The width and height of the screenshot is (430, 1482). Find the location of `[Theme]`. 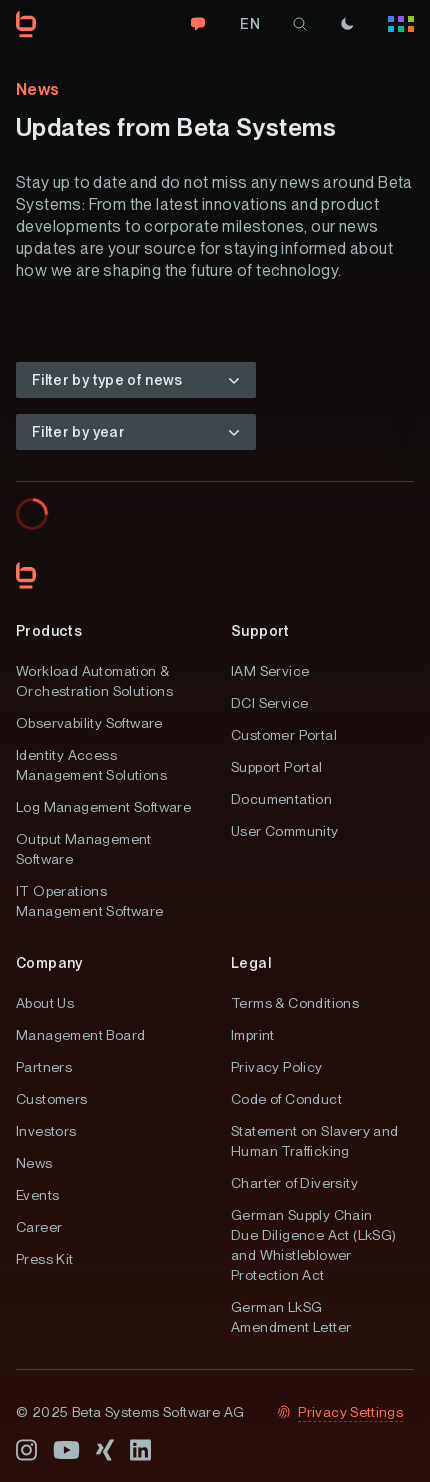

[Theme] is located at coordinates (347, 24).